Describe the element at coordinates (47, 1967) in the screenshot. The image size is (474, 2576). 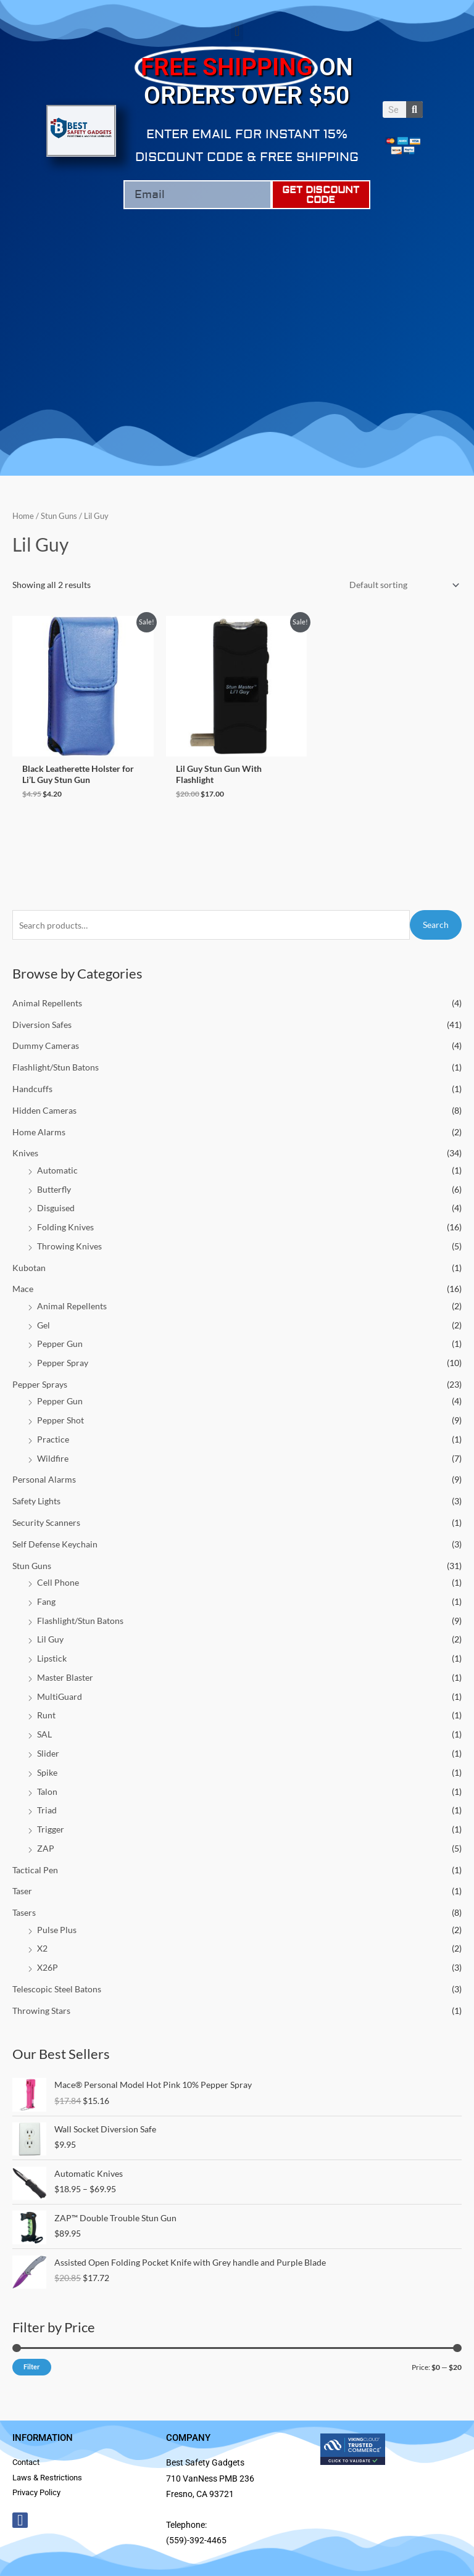
I see `X26P` at that location.